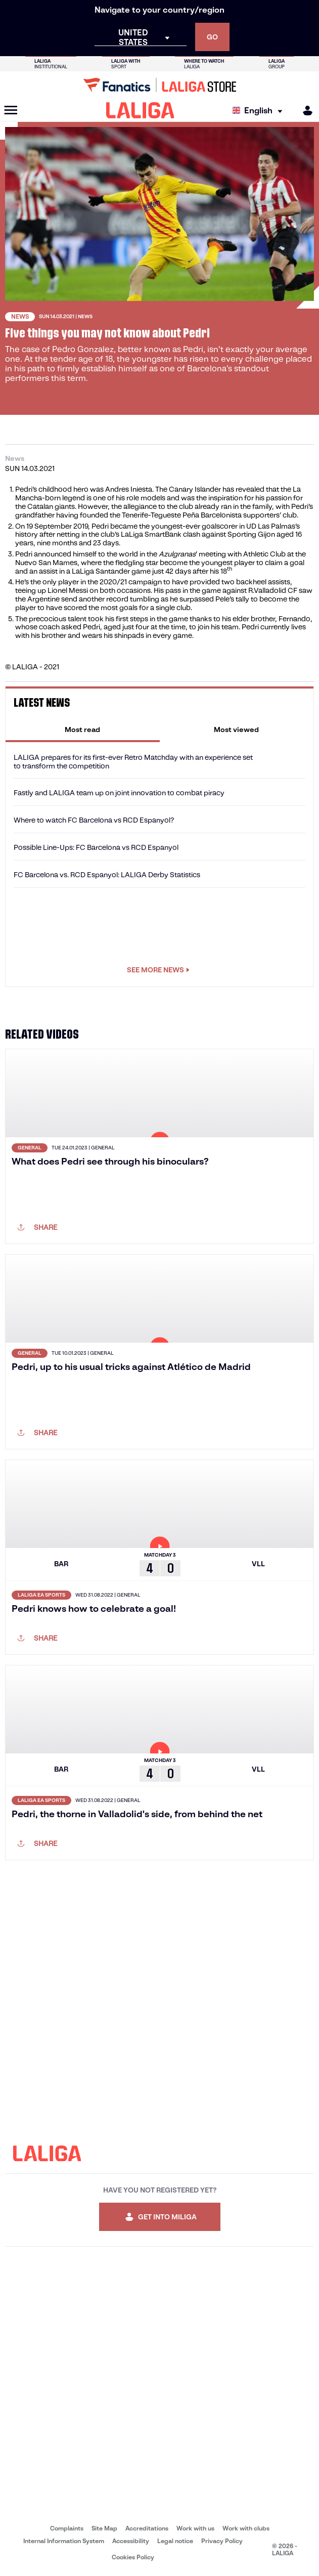  Describe the element at coordinates (66, 2528) in the screenshot. I see `Complaints` at that location.